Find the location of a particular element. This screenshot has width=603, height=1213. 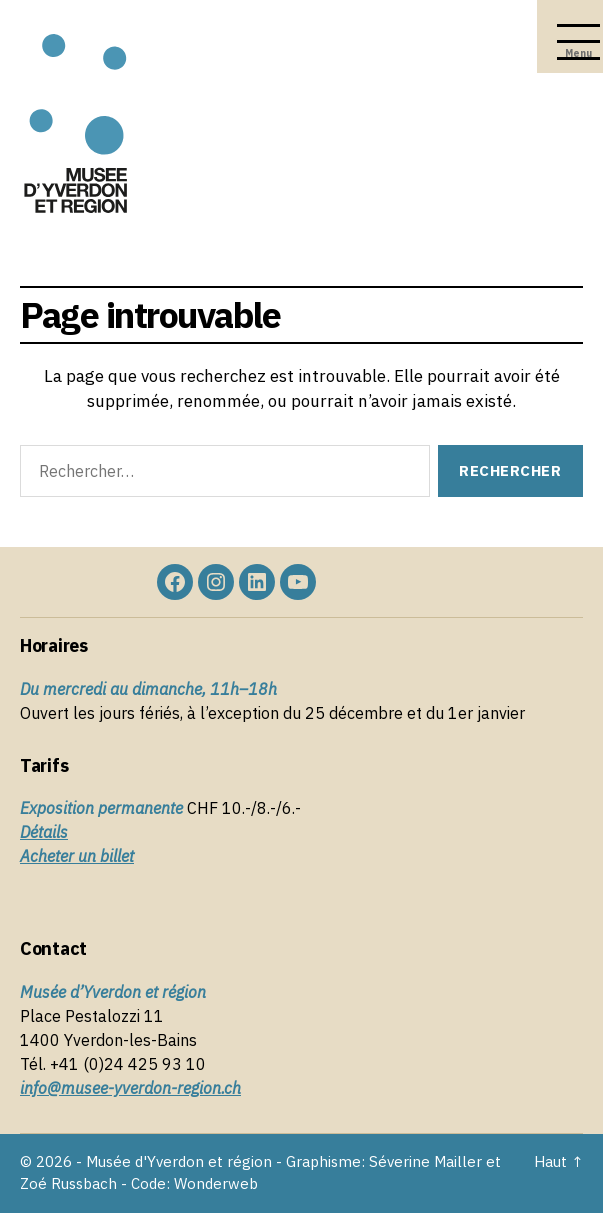

Détails is located at coordinates (44, 832).